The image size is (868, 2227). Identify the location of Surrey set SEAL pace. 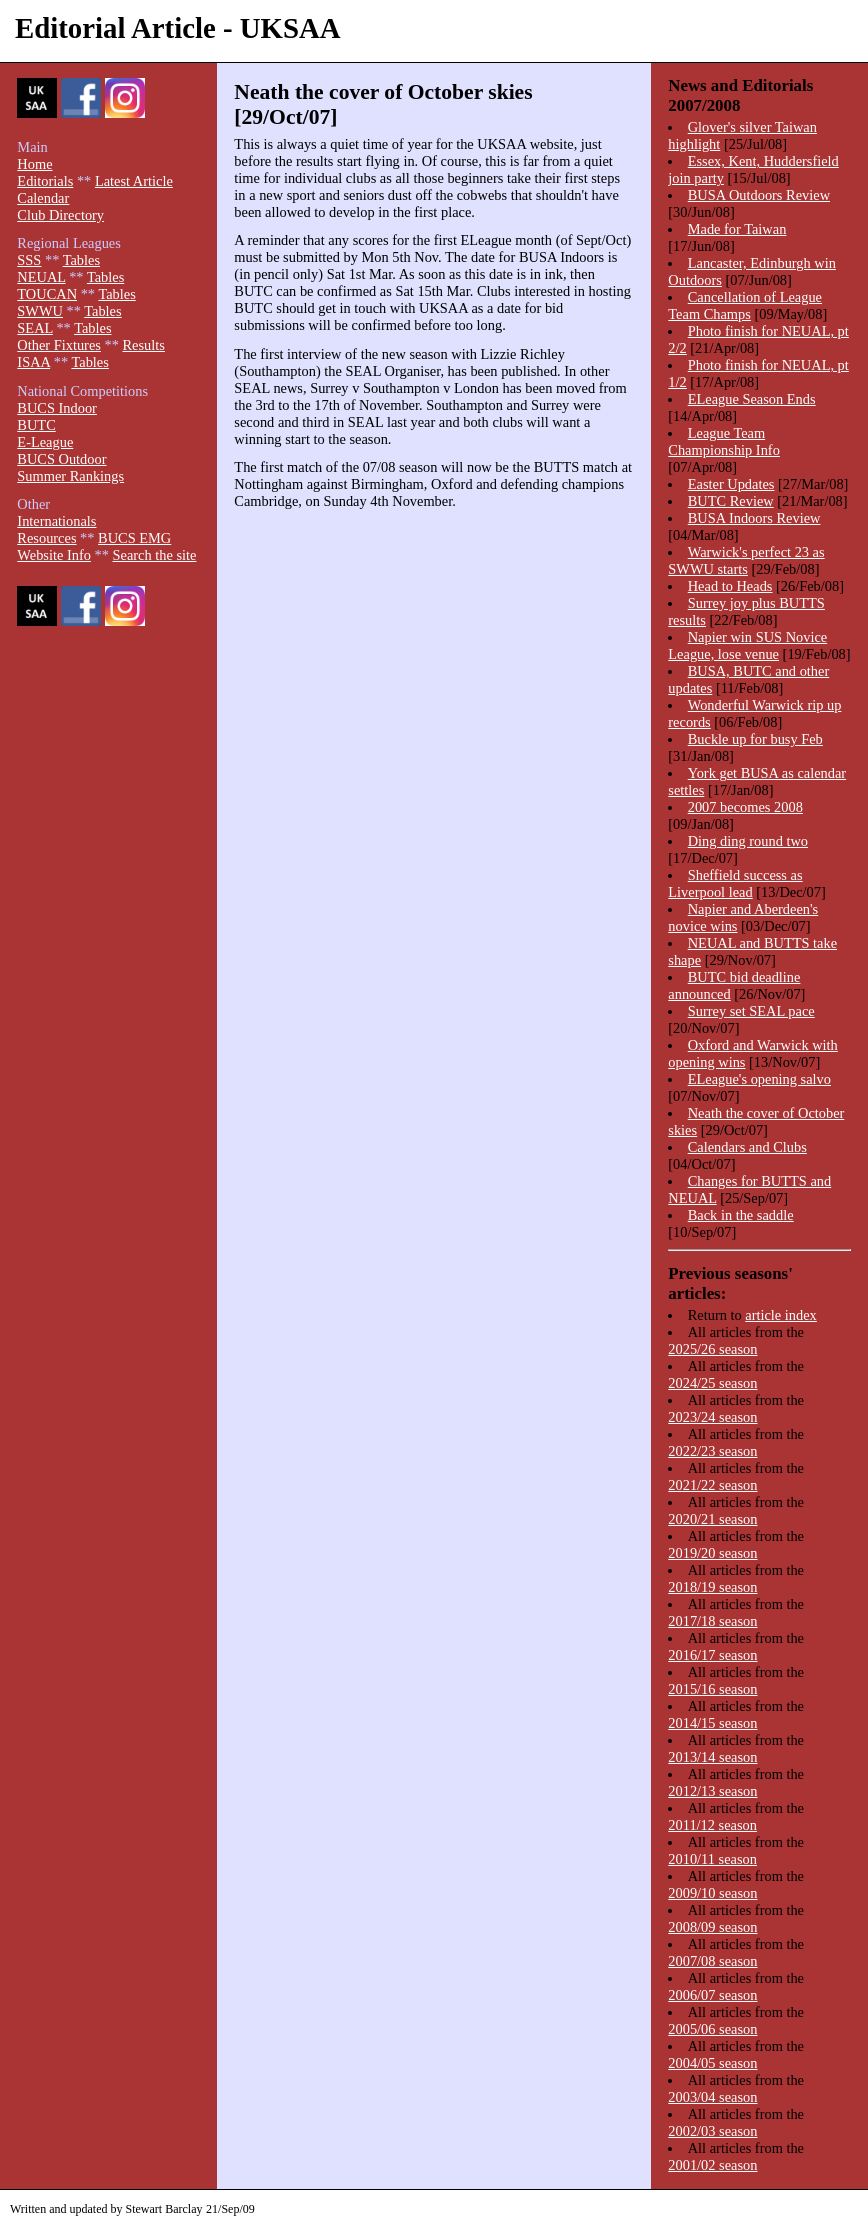
(751, 1011).